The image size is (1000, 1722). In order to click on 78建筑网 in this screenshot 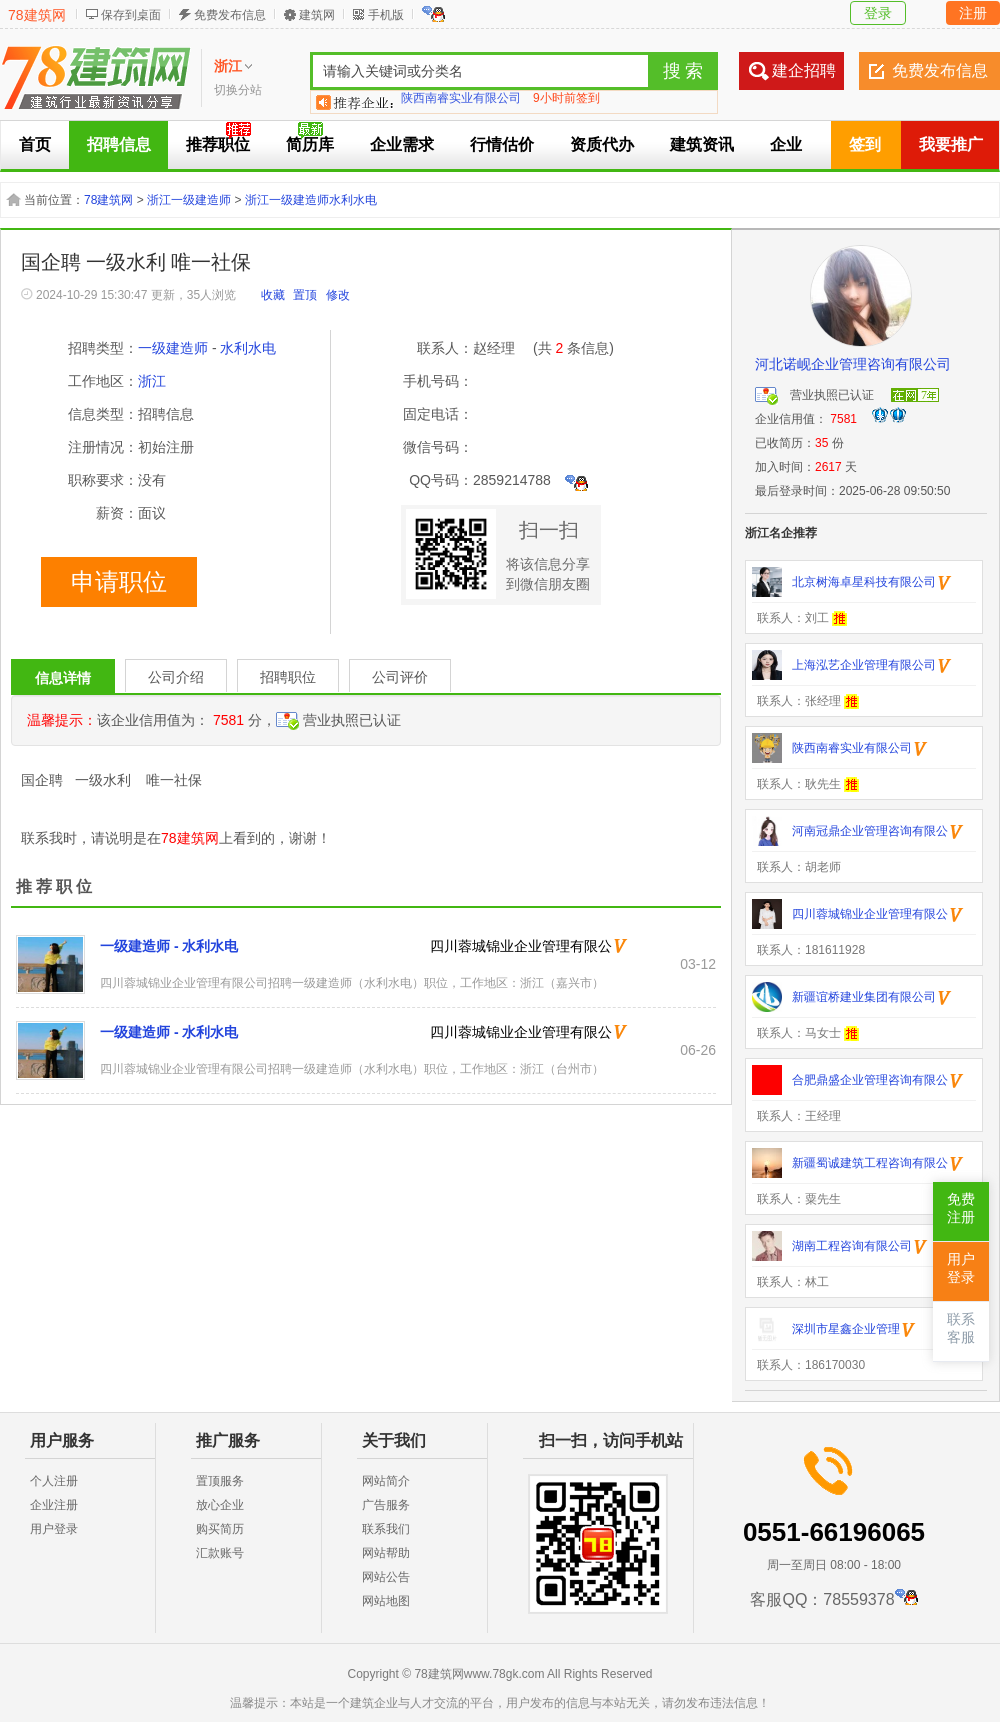, I will do `click(37, 15)`.